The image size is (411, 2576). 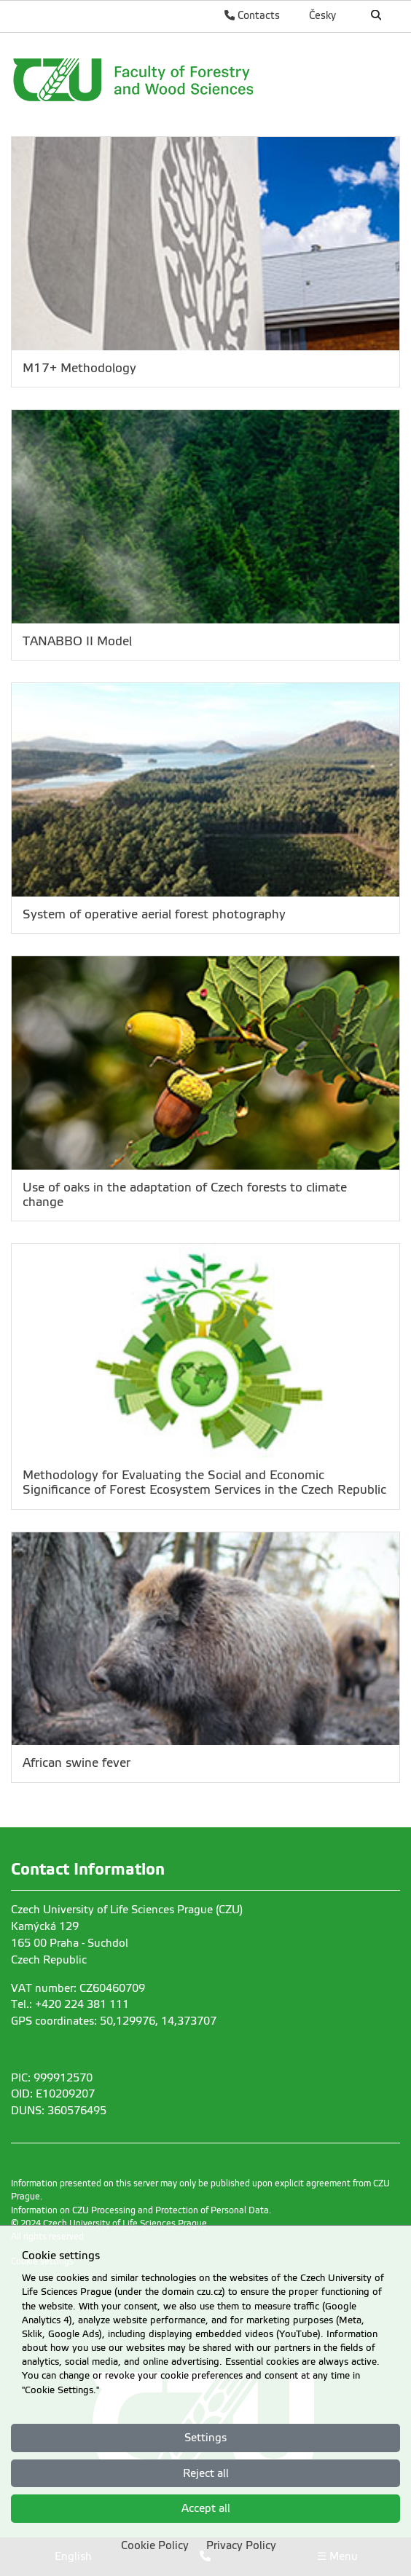 What do you see at coordinates (205, 2508) in the screenshot?
I see `Accept all` at bounding box center [205, 2508].